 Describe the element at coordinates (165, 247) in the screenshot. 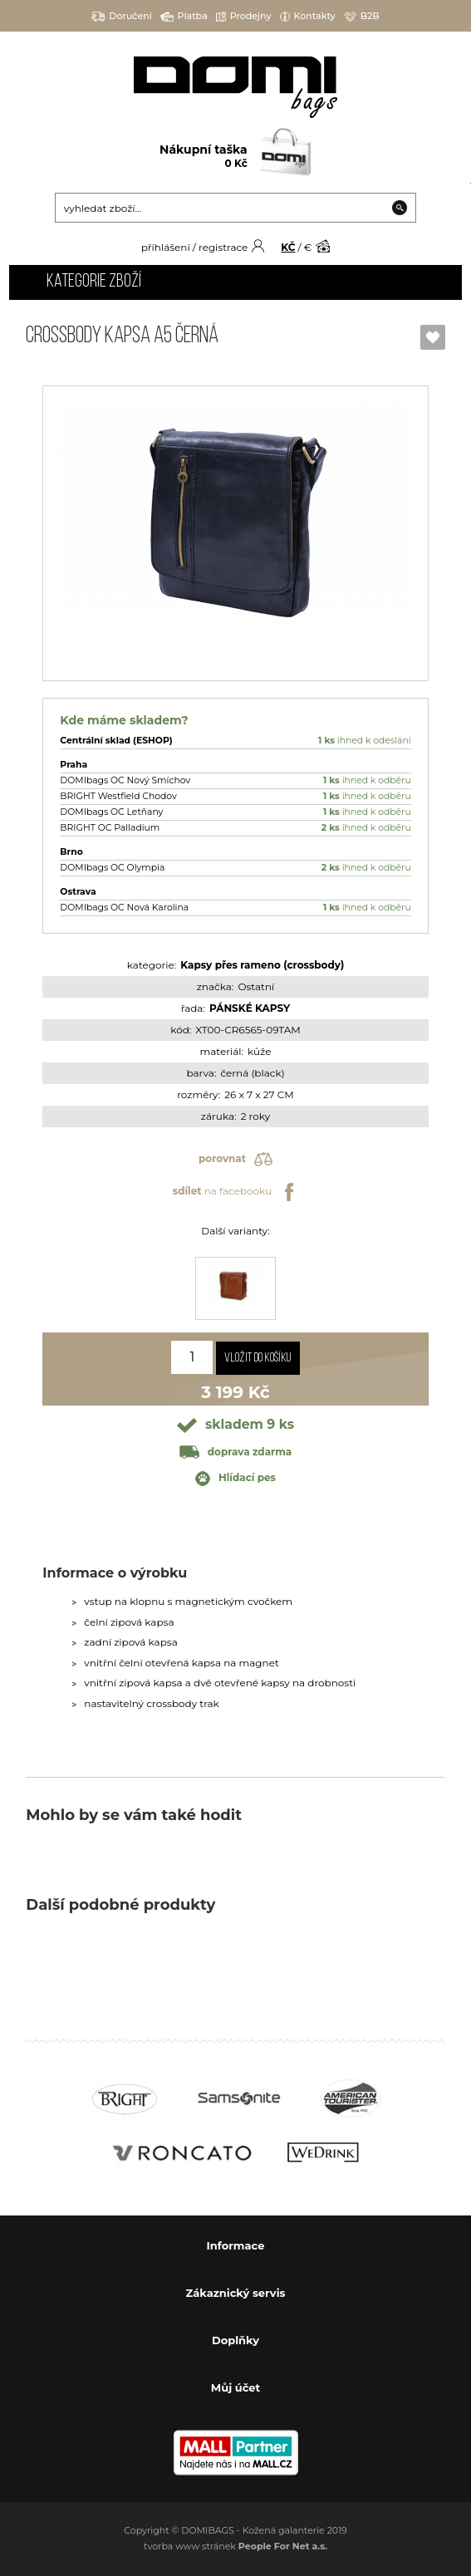

I see `přihlášení` at that location.